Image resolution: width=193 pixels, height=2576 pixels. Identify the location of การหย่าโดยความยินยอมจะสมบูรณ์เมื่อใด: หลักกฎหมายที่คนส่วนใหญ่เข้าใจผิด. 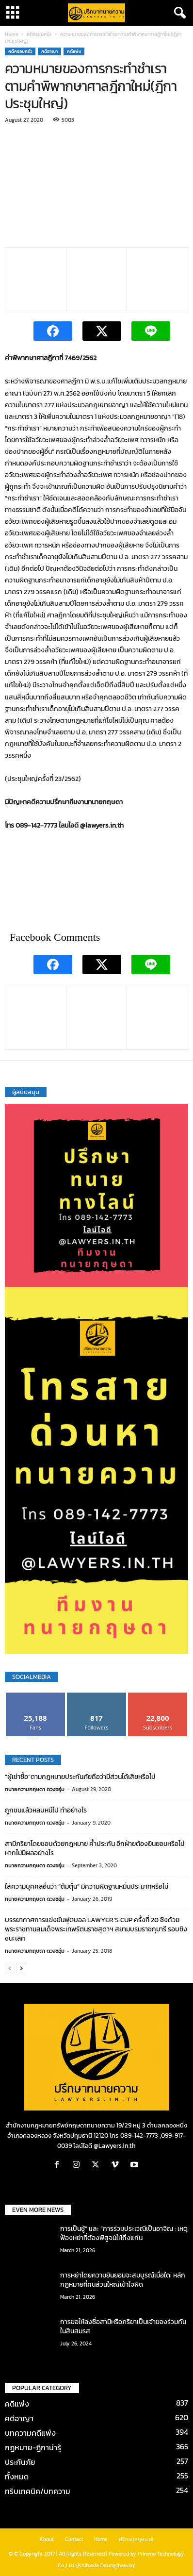
(122, 2280).